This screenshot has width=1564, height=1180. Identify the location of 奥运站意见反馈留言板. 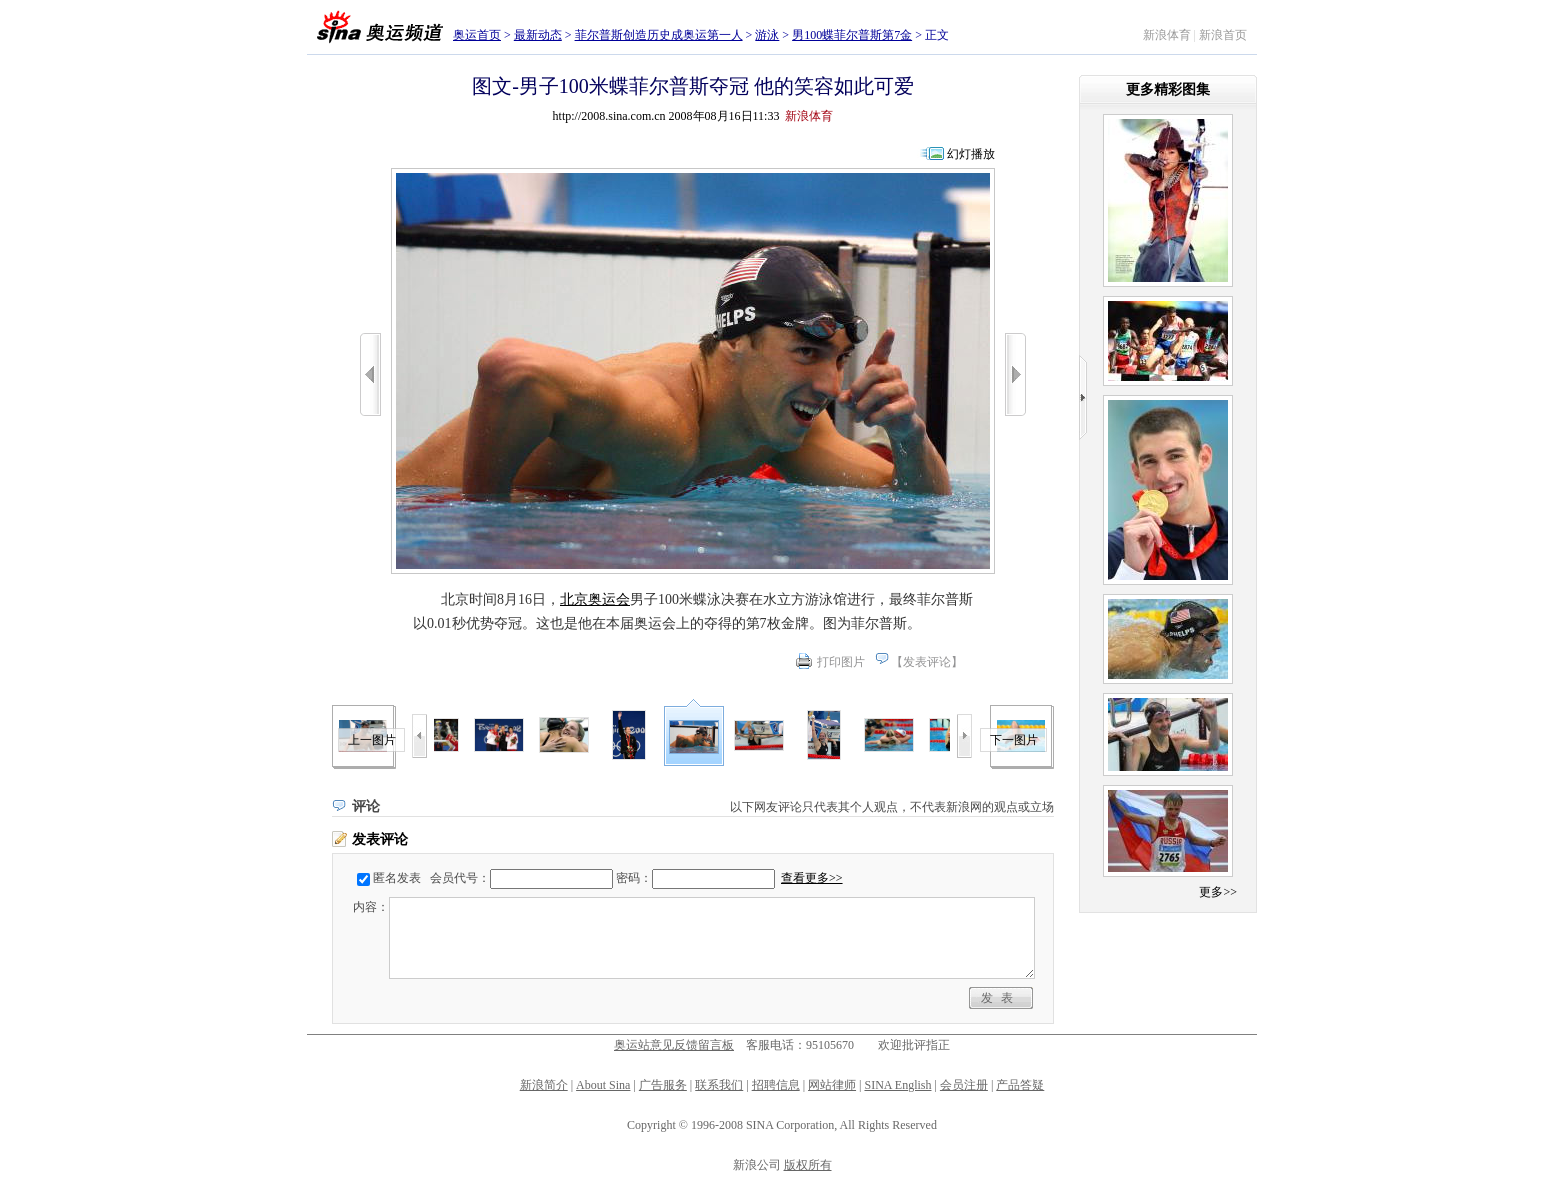
(674, 1045).